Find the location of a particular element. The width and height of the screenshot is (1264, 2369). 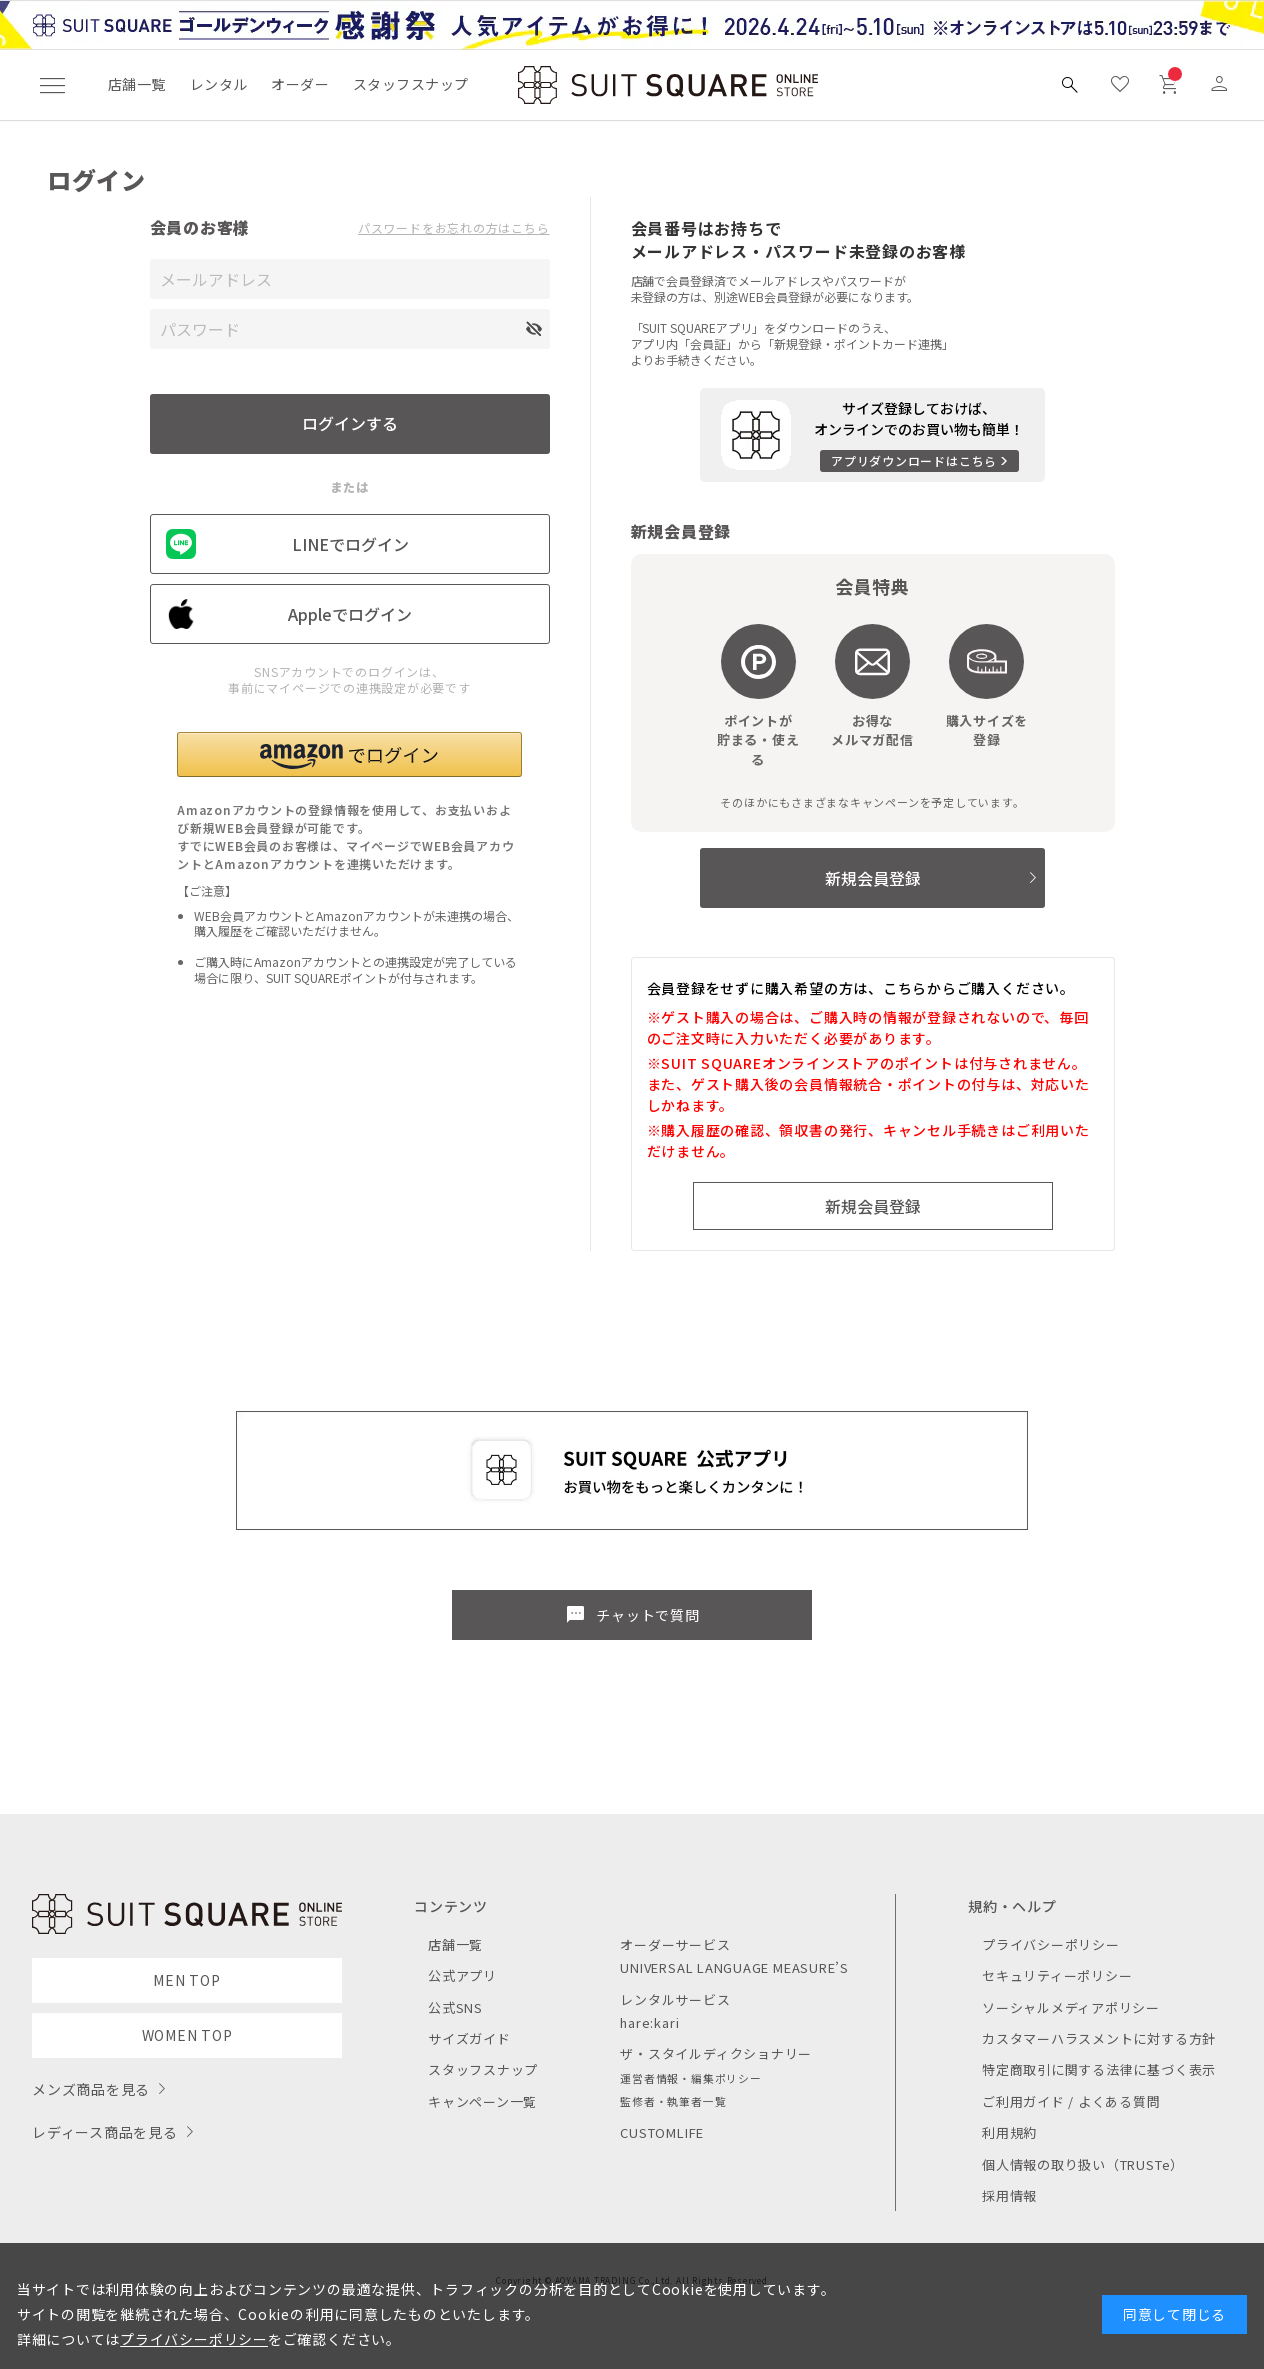

新規会員登録 is located at coordinates (873, 878).